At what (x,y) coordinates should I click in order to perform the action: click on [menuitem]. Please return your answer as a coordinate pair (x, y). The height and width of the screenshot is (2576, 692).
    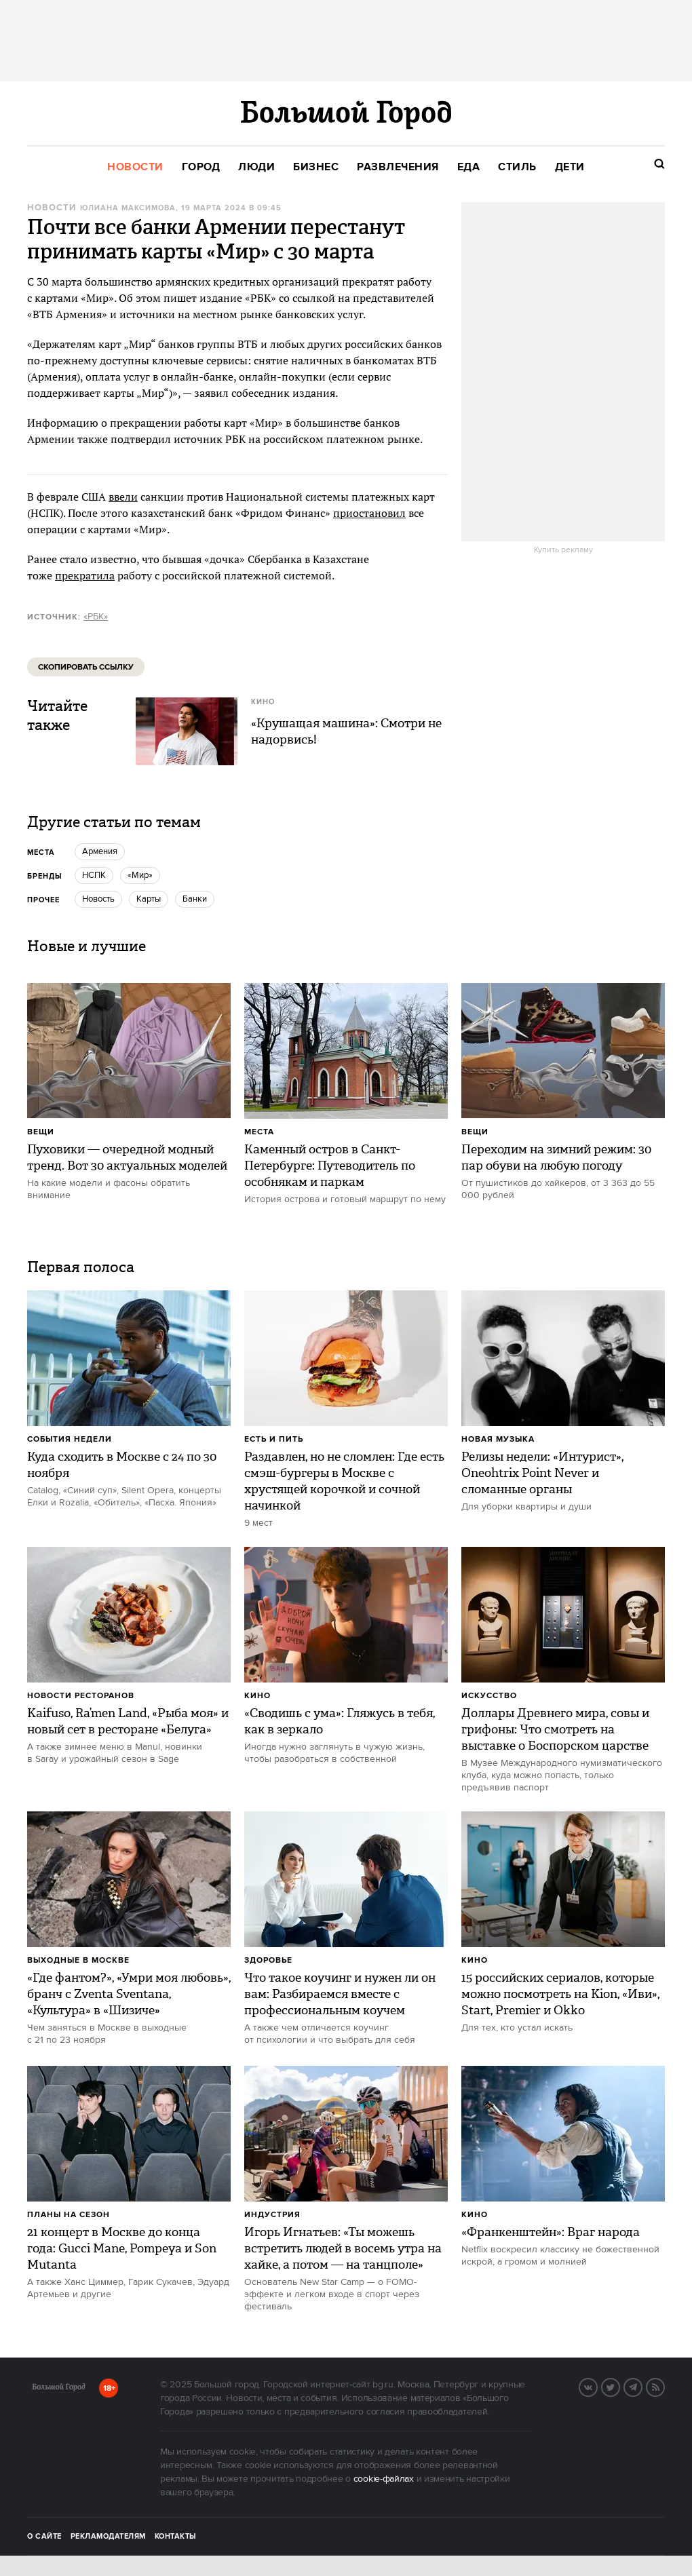
    Looking at the image, I should click on (135, 167).